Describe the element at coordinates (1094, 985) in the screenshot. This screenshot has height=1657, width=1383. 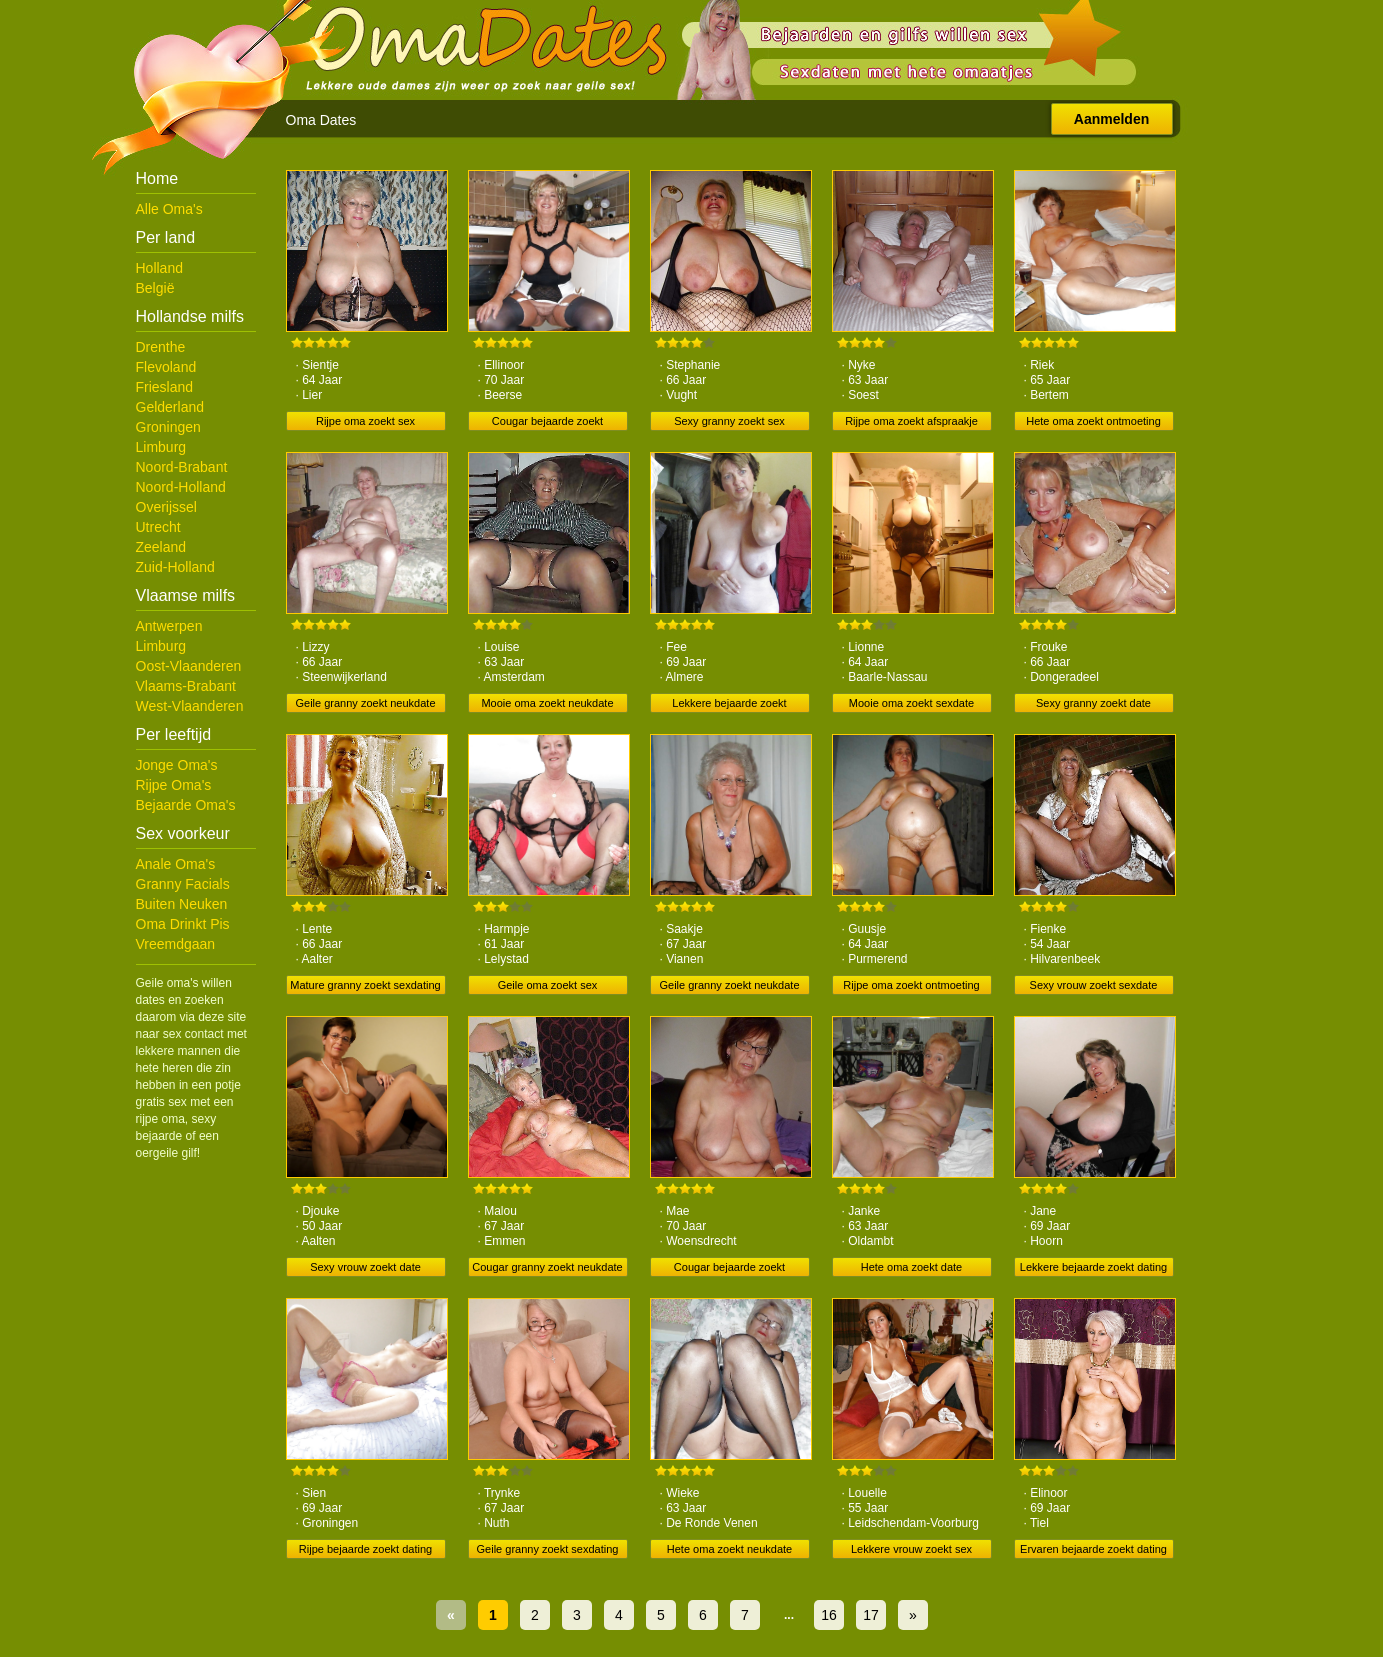
I see `Sexy vrouw zoekt sexdate` at that location.